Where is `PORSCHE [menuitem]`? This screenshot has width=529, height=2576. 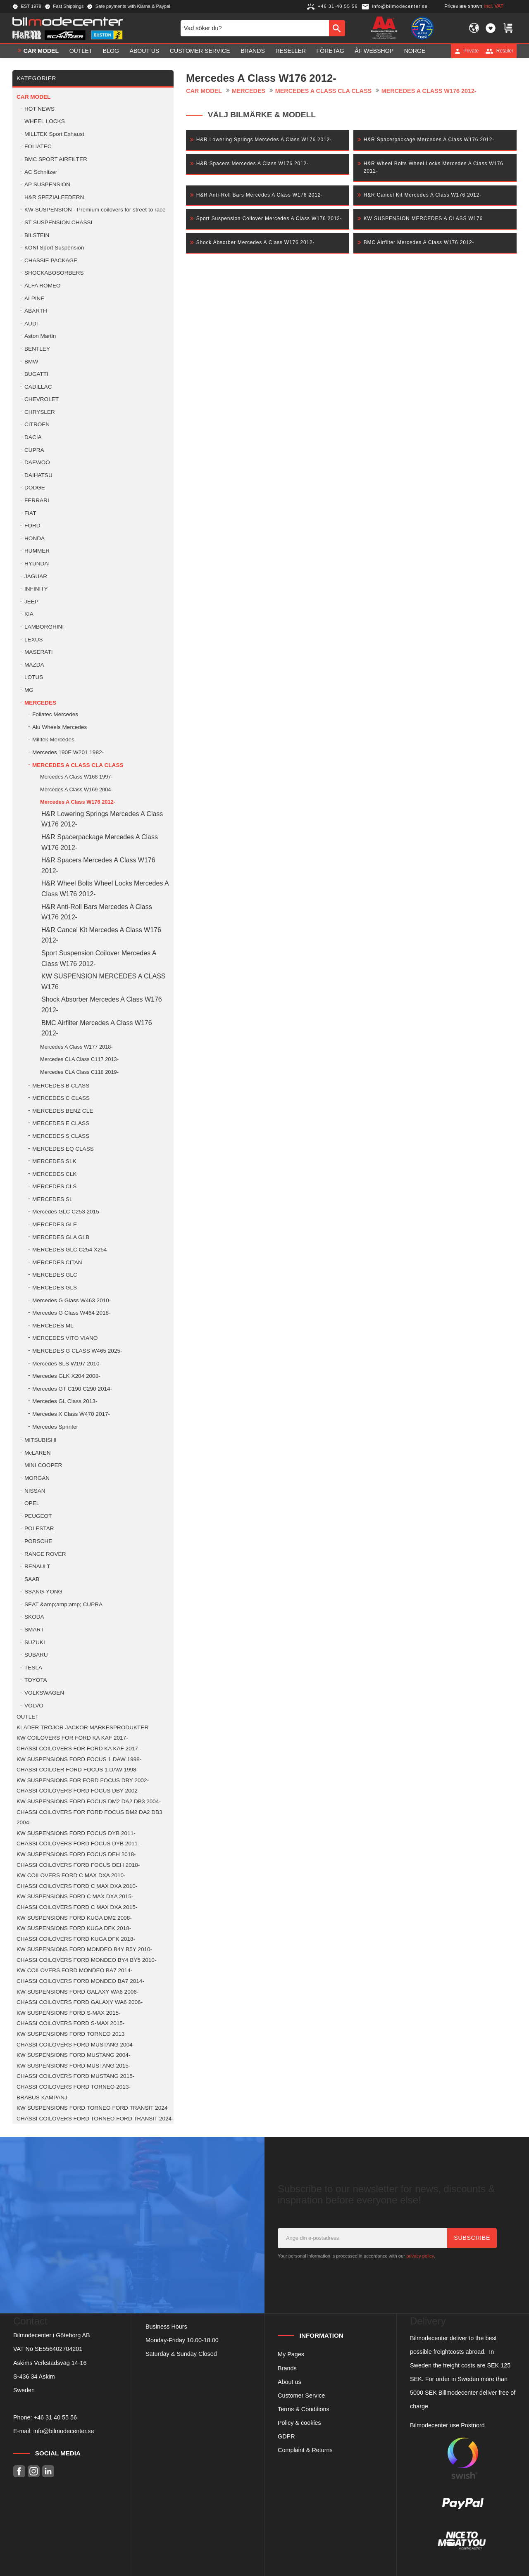
PORSCHE [menuitem] is located at coordinates (38, 1541).